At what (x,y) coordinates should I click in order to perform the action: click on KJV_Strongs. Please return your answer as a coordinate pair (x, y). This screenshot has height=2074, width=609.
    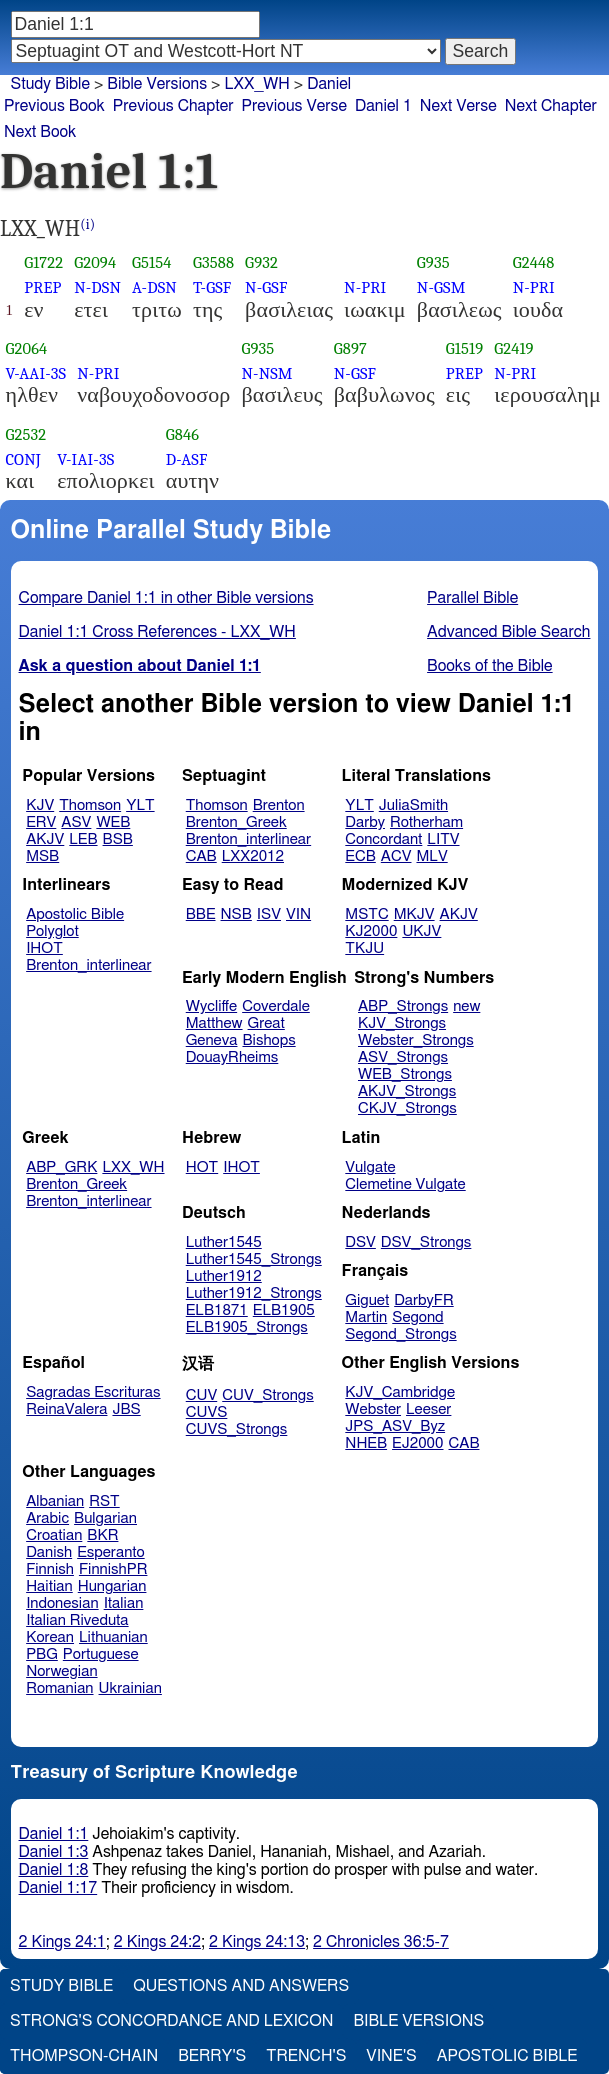
    Looking at the image, I should click on (402, 1023).